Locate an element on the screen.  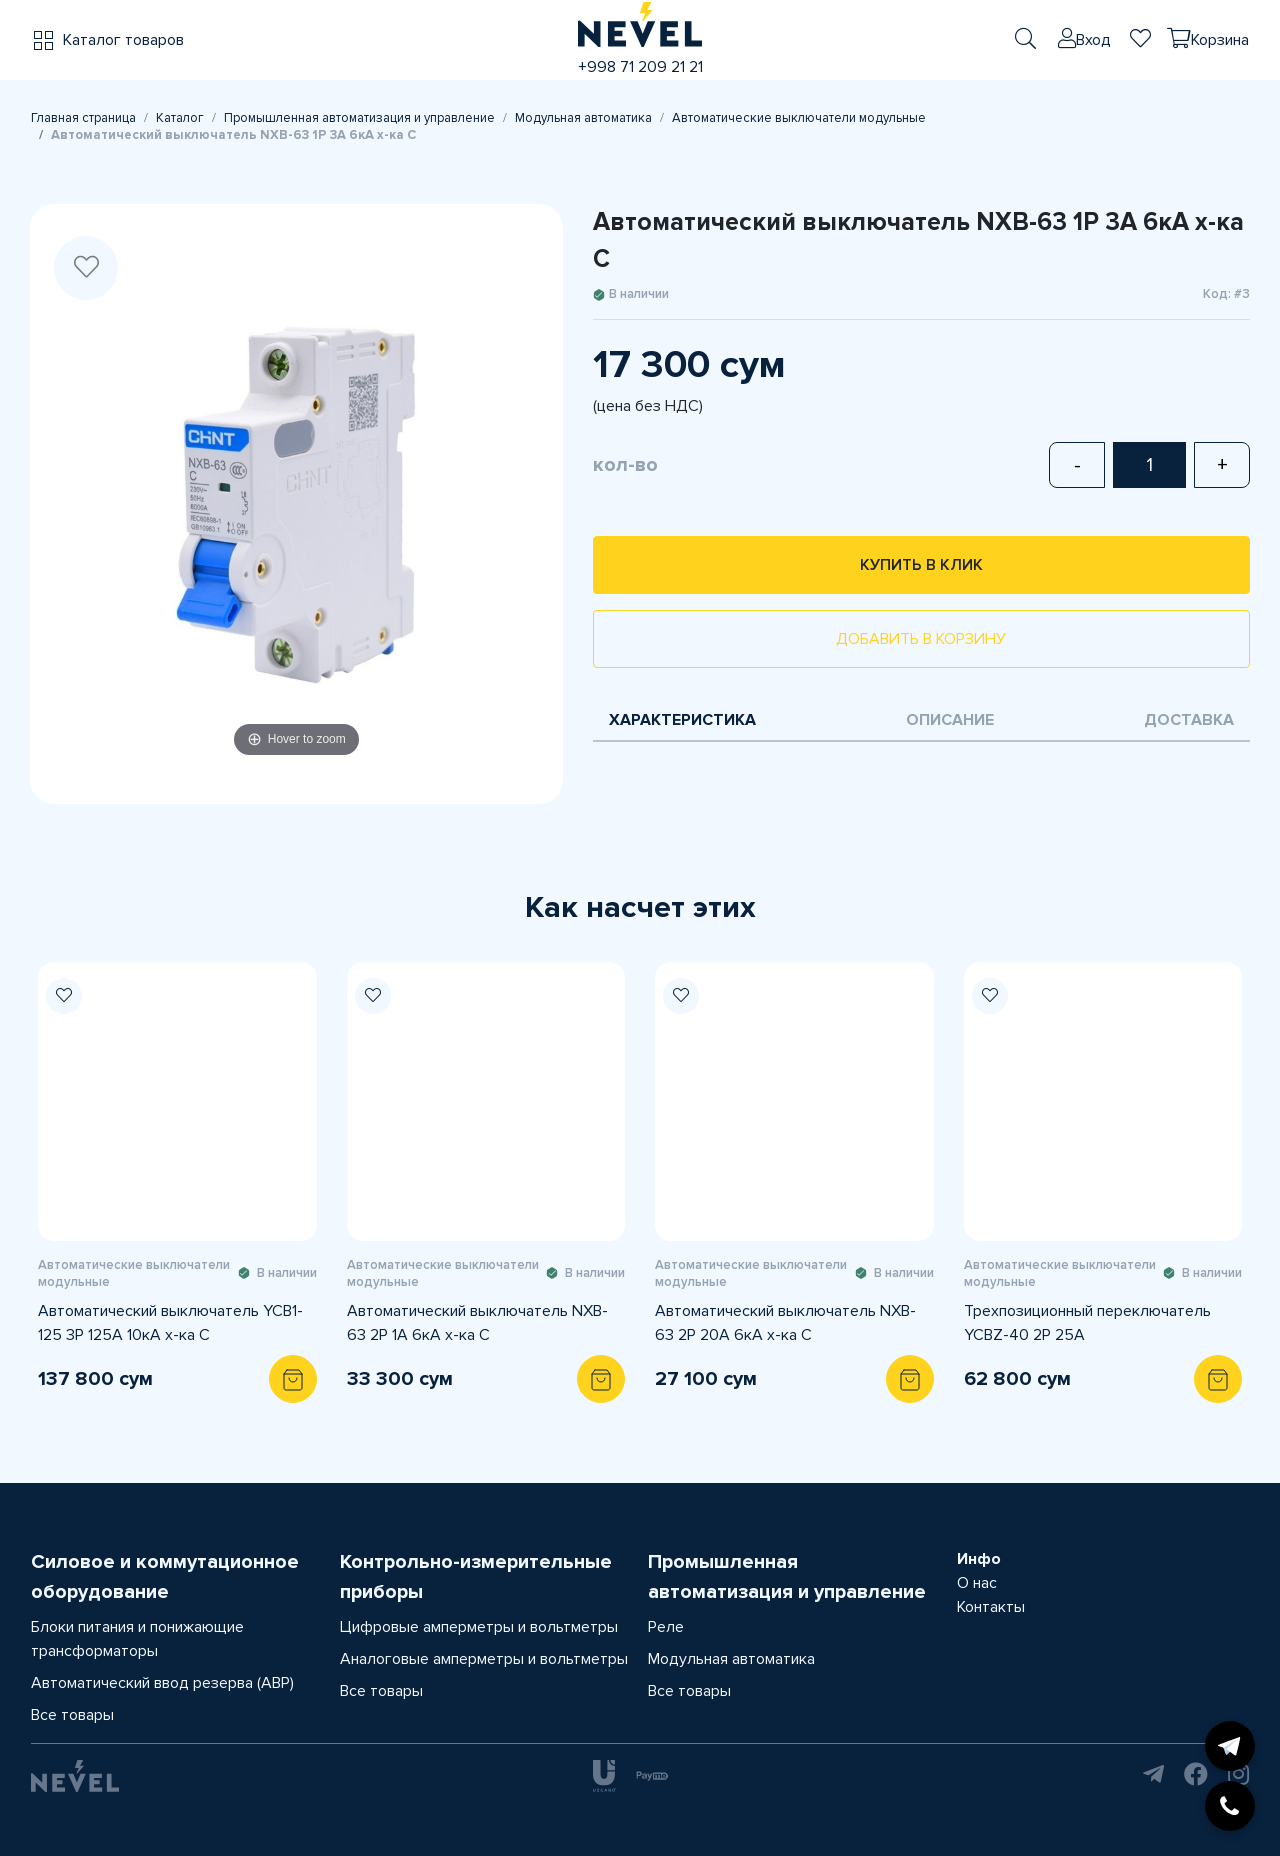
Аналоговые амперметры и вольтметры is located at coordinates (484, 1659).